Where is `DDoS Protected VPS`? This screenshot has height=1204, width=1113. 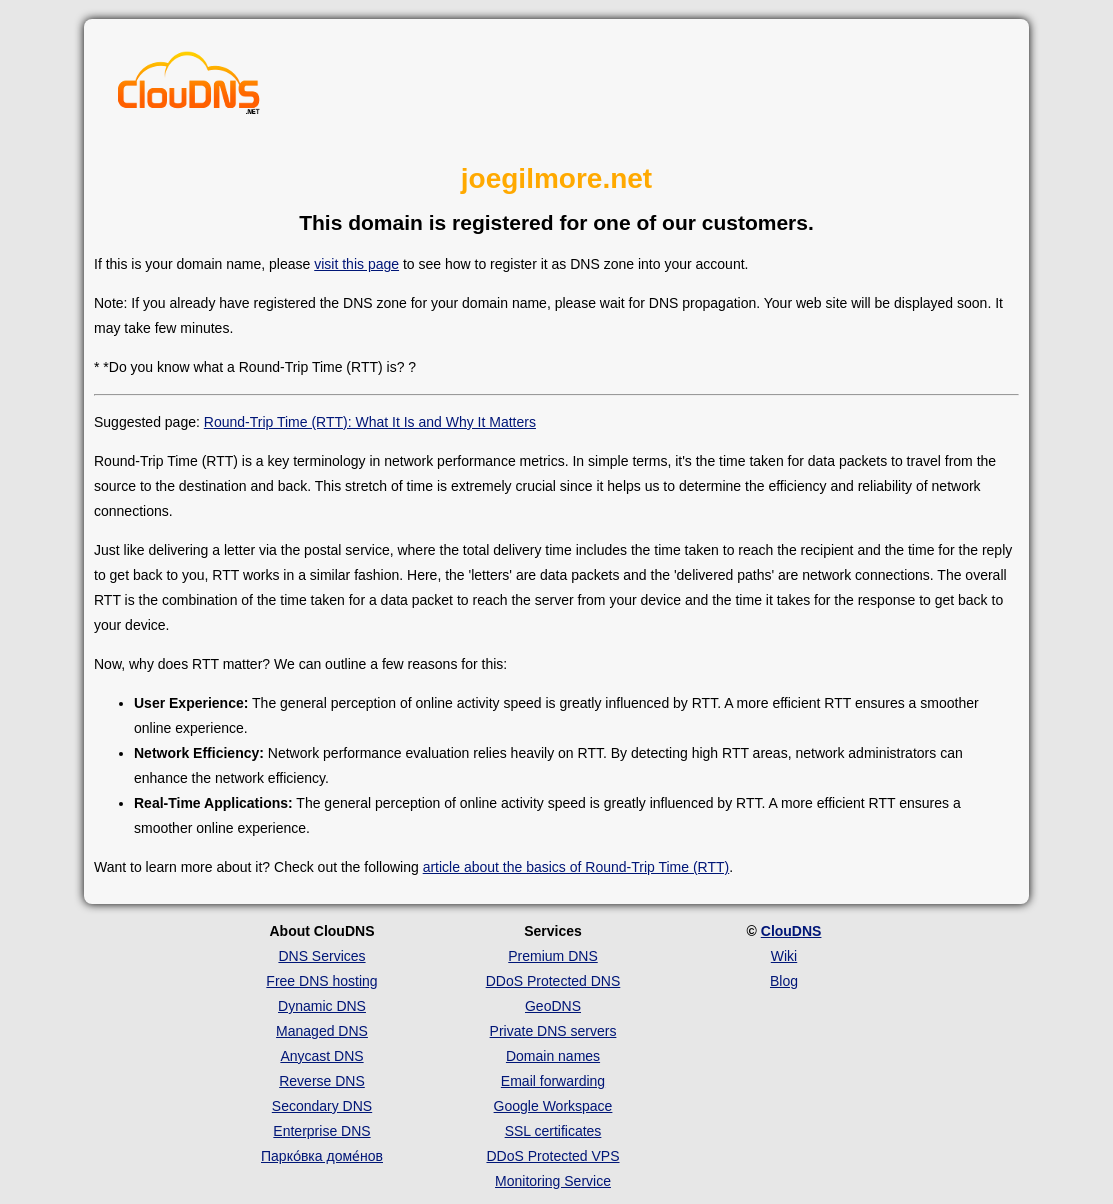 DDoS Protected VPS is located at coordinates (552, 1156).